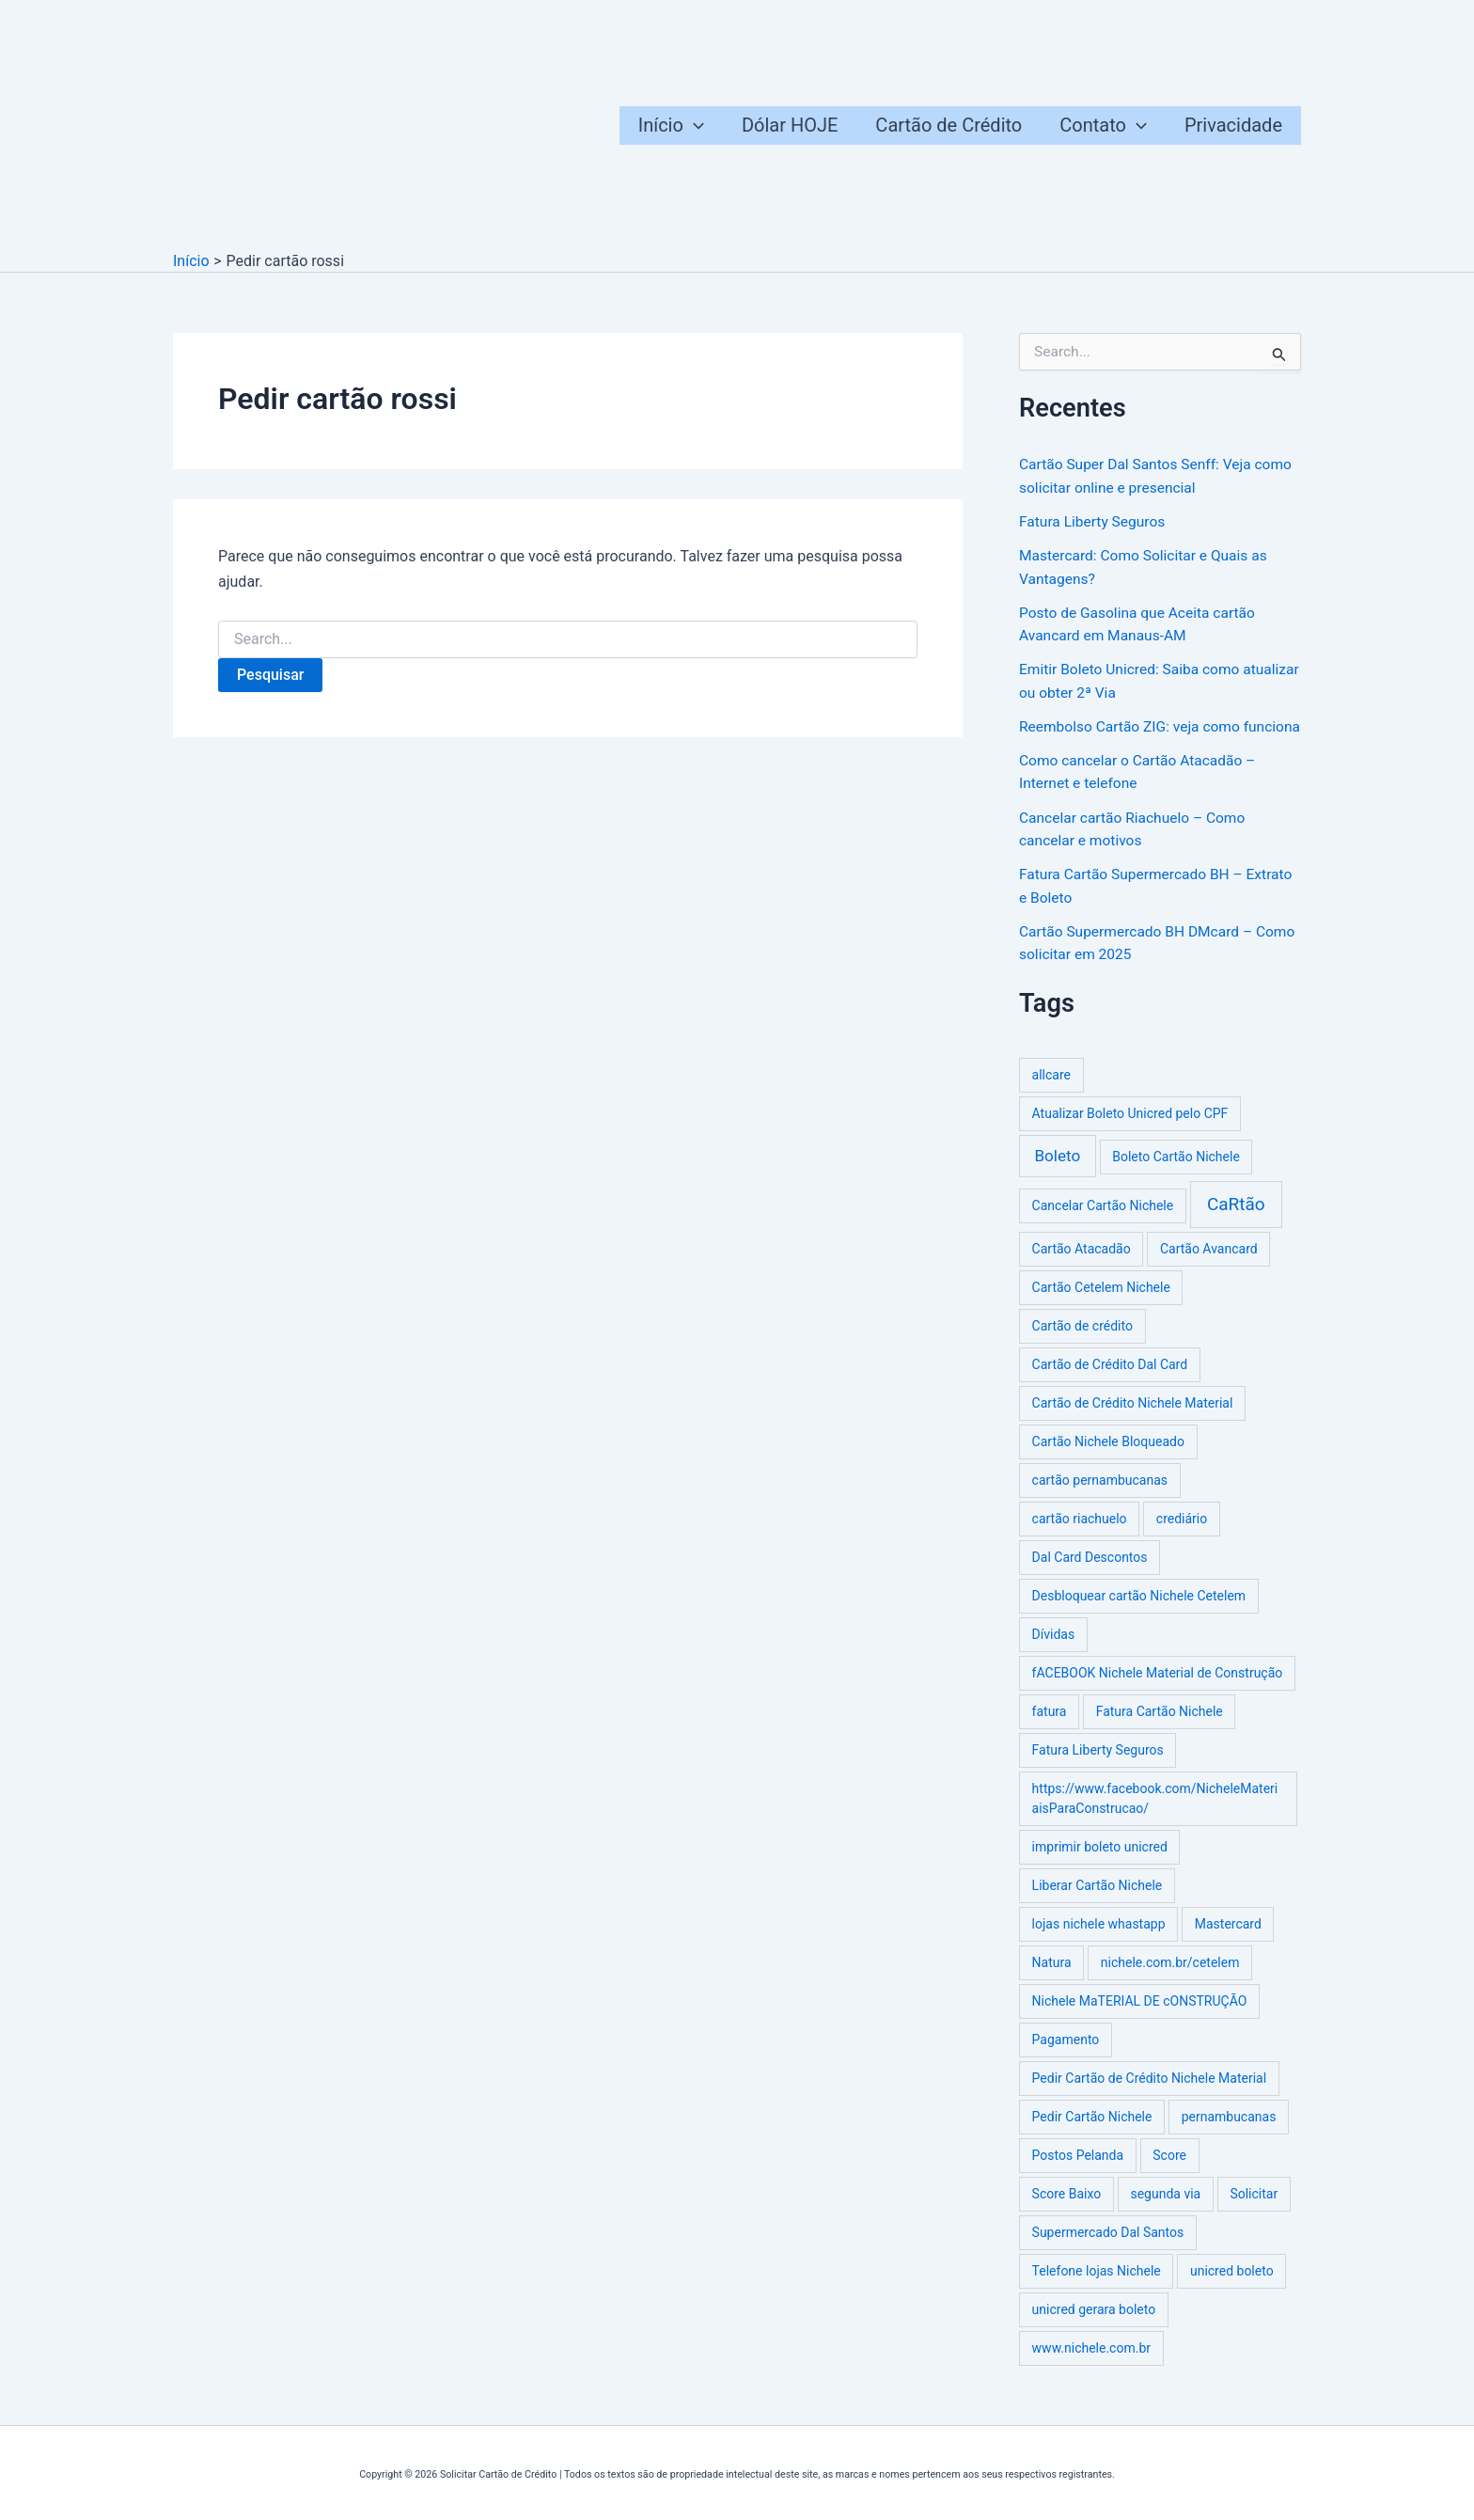  I want to click on Score Baixo [Score Baixo (1 item)], so click(1067, 2211).